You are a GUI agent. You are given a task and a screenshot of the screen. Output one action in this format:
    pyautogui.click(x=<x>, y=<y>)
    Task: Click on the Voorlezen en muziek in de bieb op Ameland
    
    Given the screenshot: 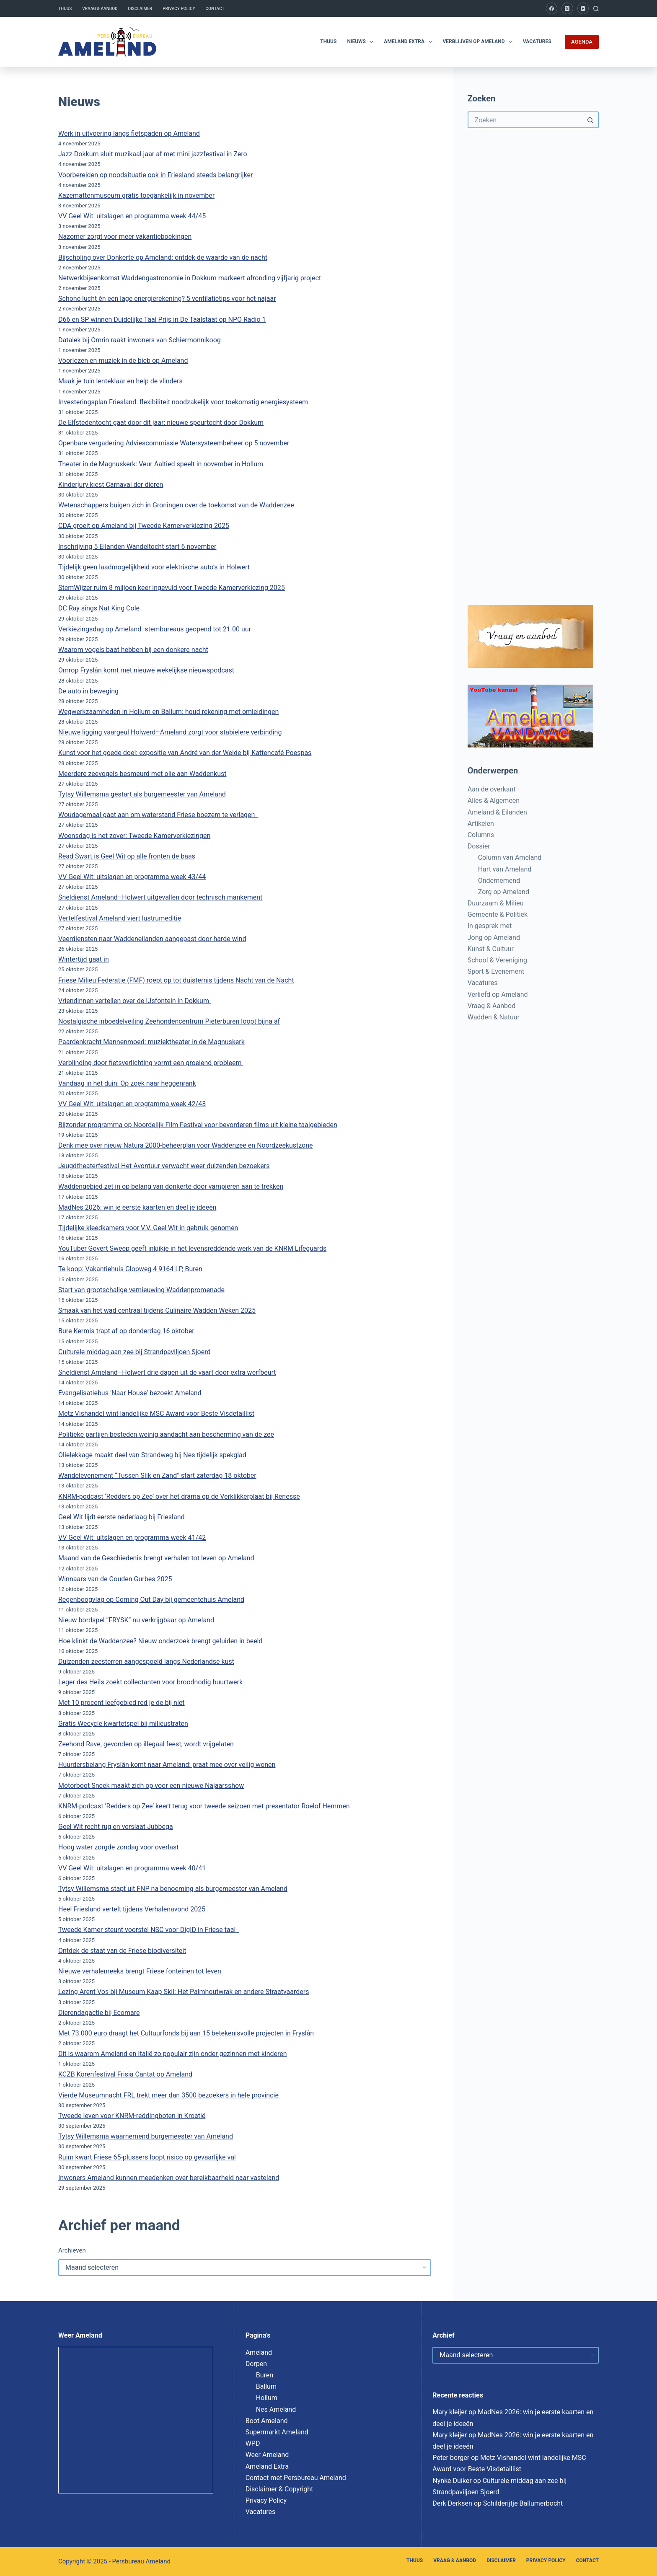 What is the action you would take?
    pyautogui.click(x=123, y=361)
    